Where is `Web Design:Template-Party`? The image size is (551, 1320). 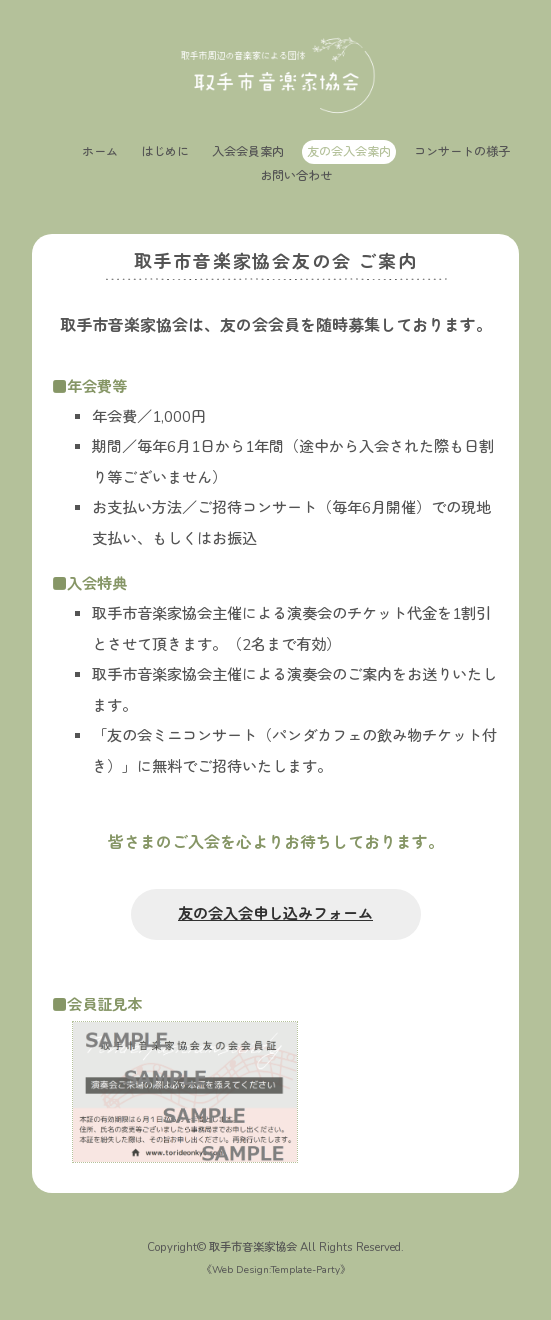 Web Design:Template-Party is located at coordinates (276, 1270).